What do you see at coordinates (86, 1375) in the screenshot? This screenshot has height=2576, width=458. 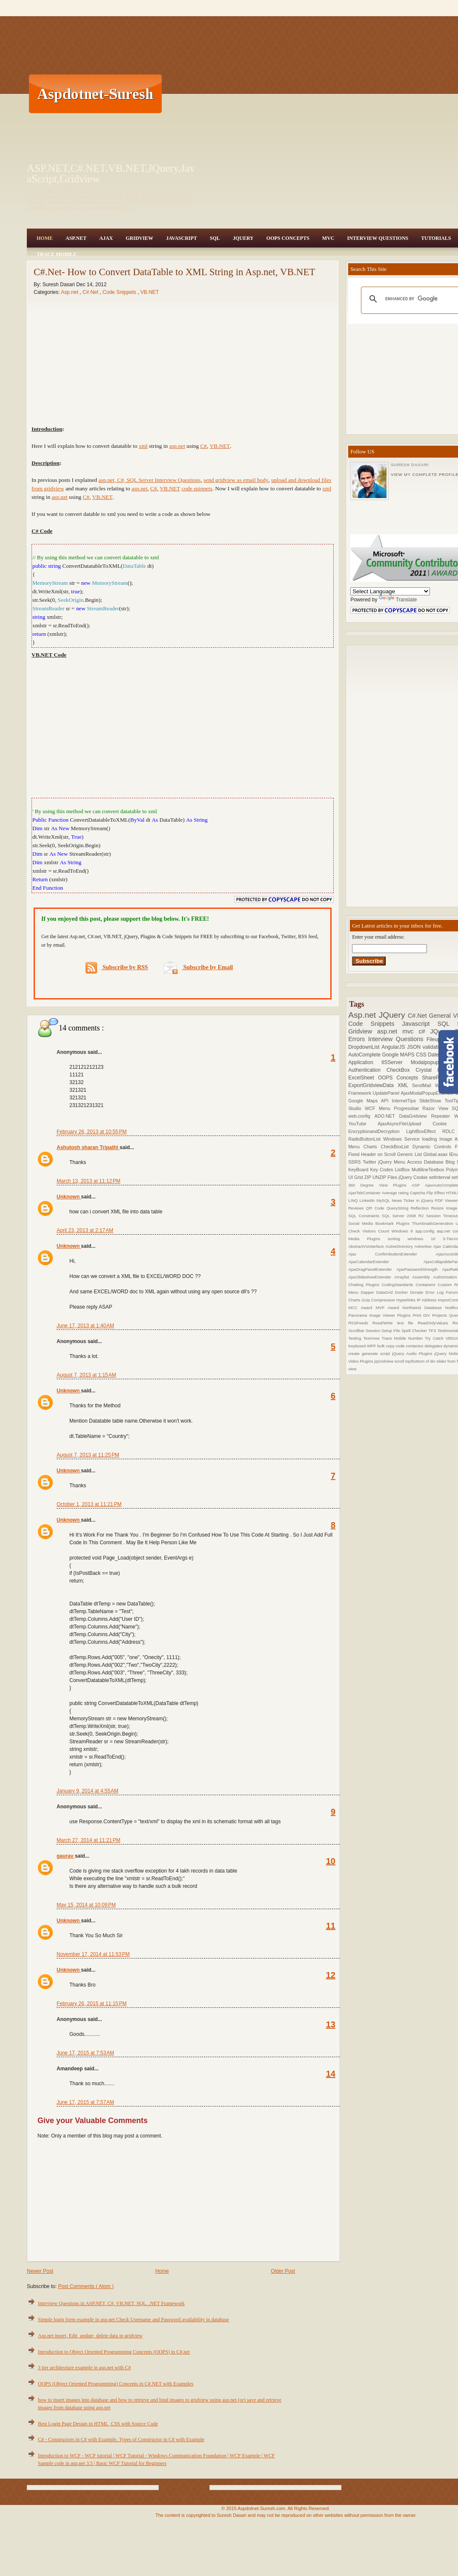 I see `August 7, 2013 at 1:15 AM` at bounding box center [86, 1375].